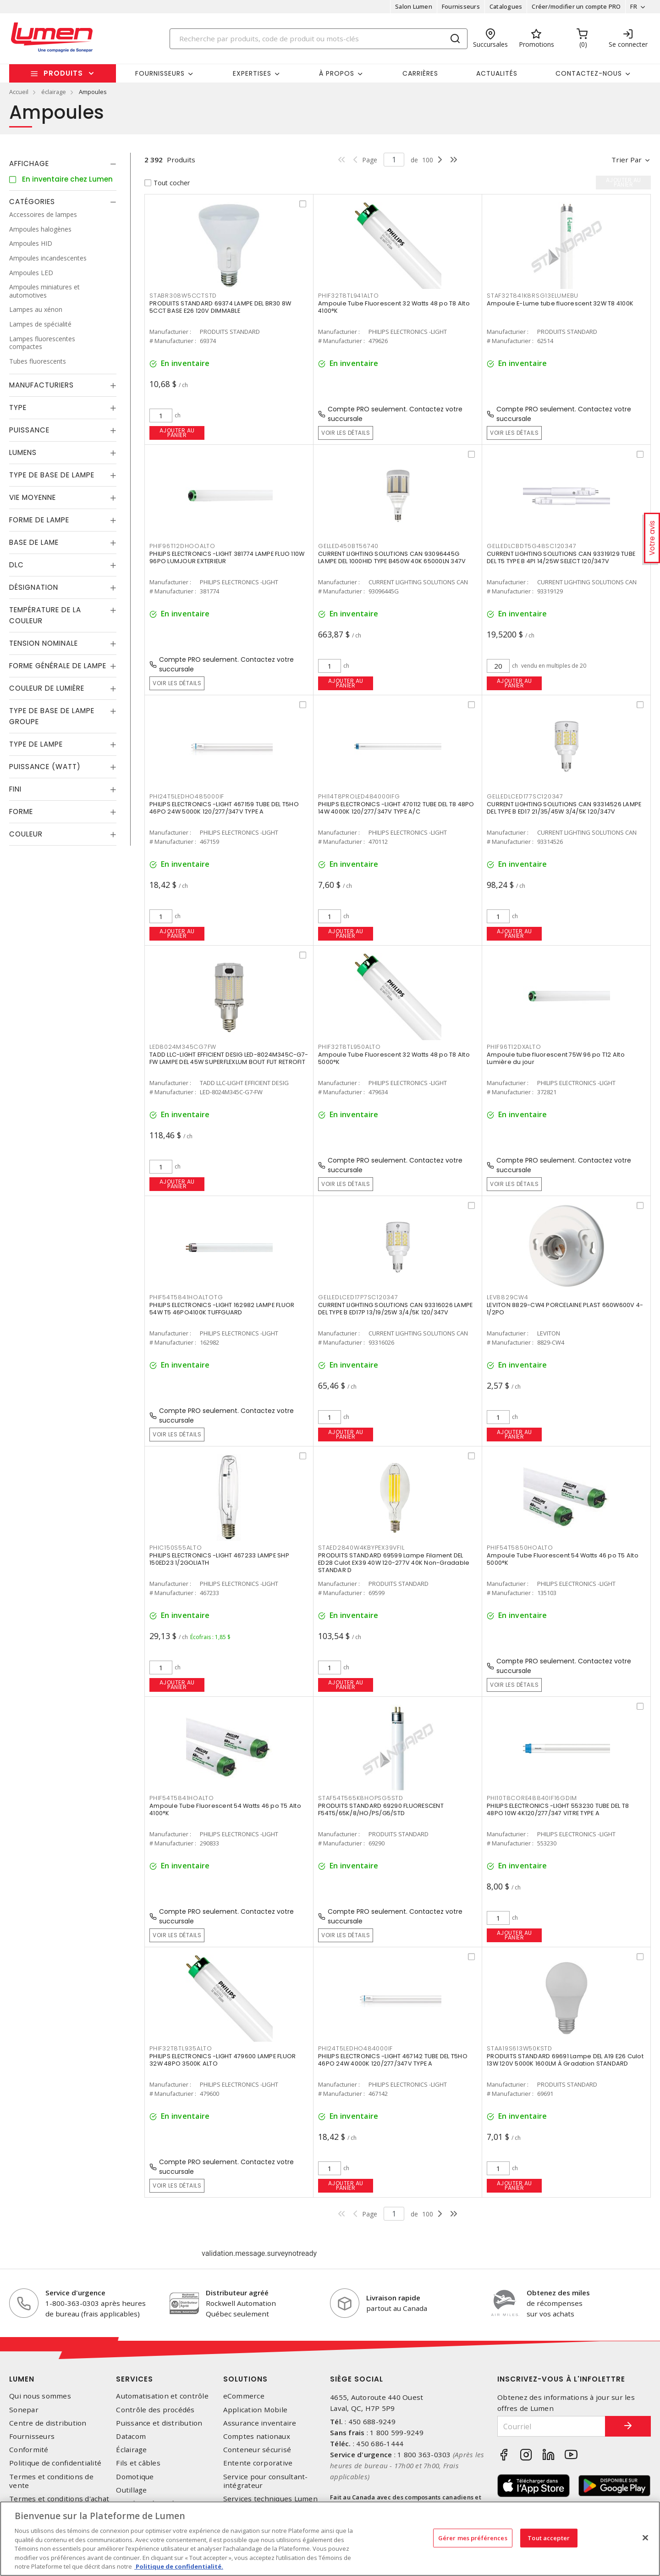 Image resolution: width=660 pixels, height=2576 pixels. Describe the element at coordinates (589, 73) in the screenshot. I see `Contactez-nous [button]` at that location.